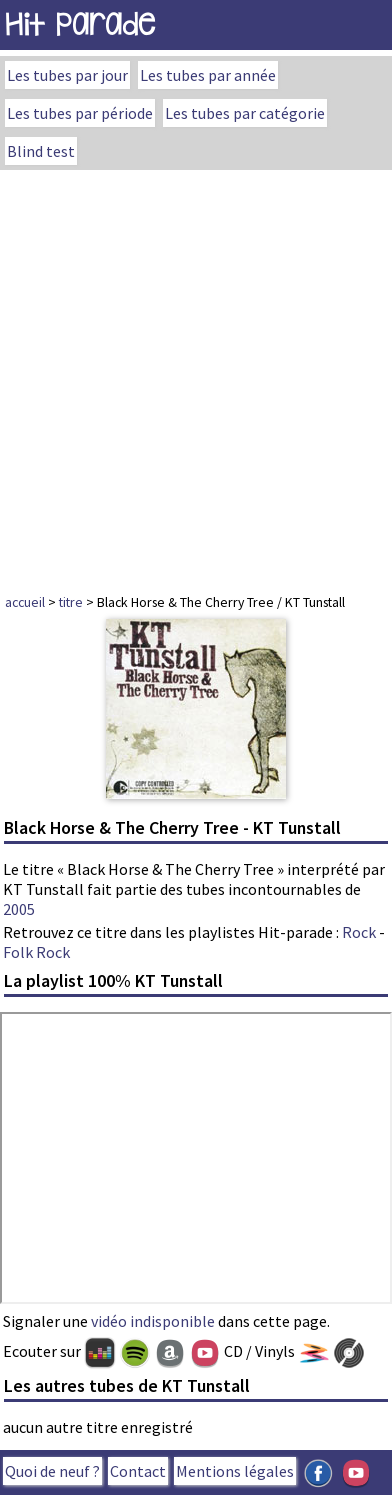  I want to click on Les tubes par période, so click(80, 113).